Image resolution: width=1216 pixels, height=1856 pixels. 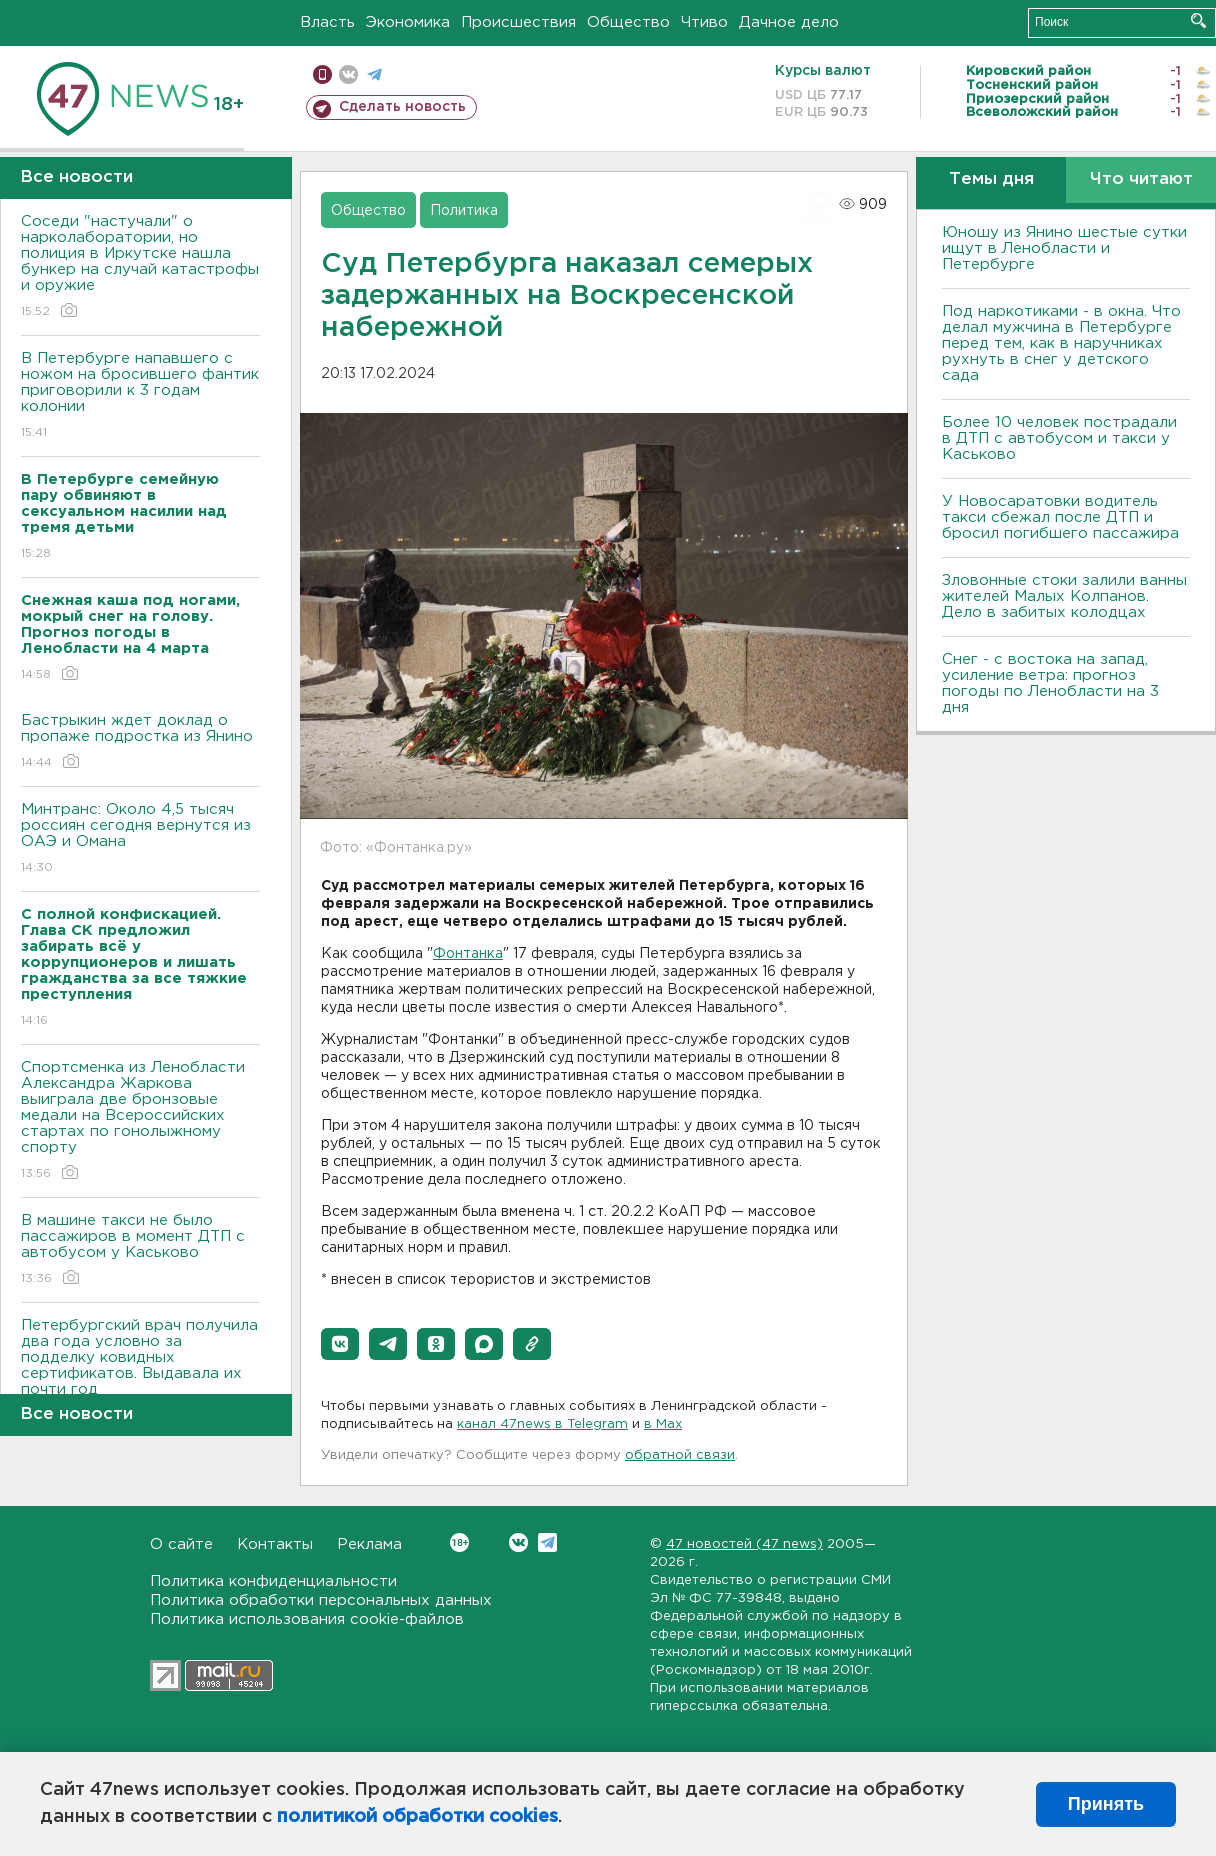 I want to click on Политика, so click(x=464, y=211).